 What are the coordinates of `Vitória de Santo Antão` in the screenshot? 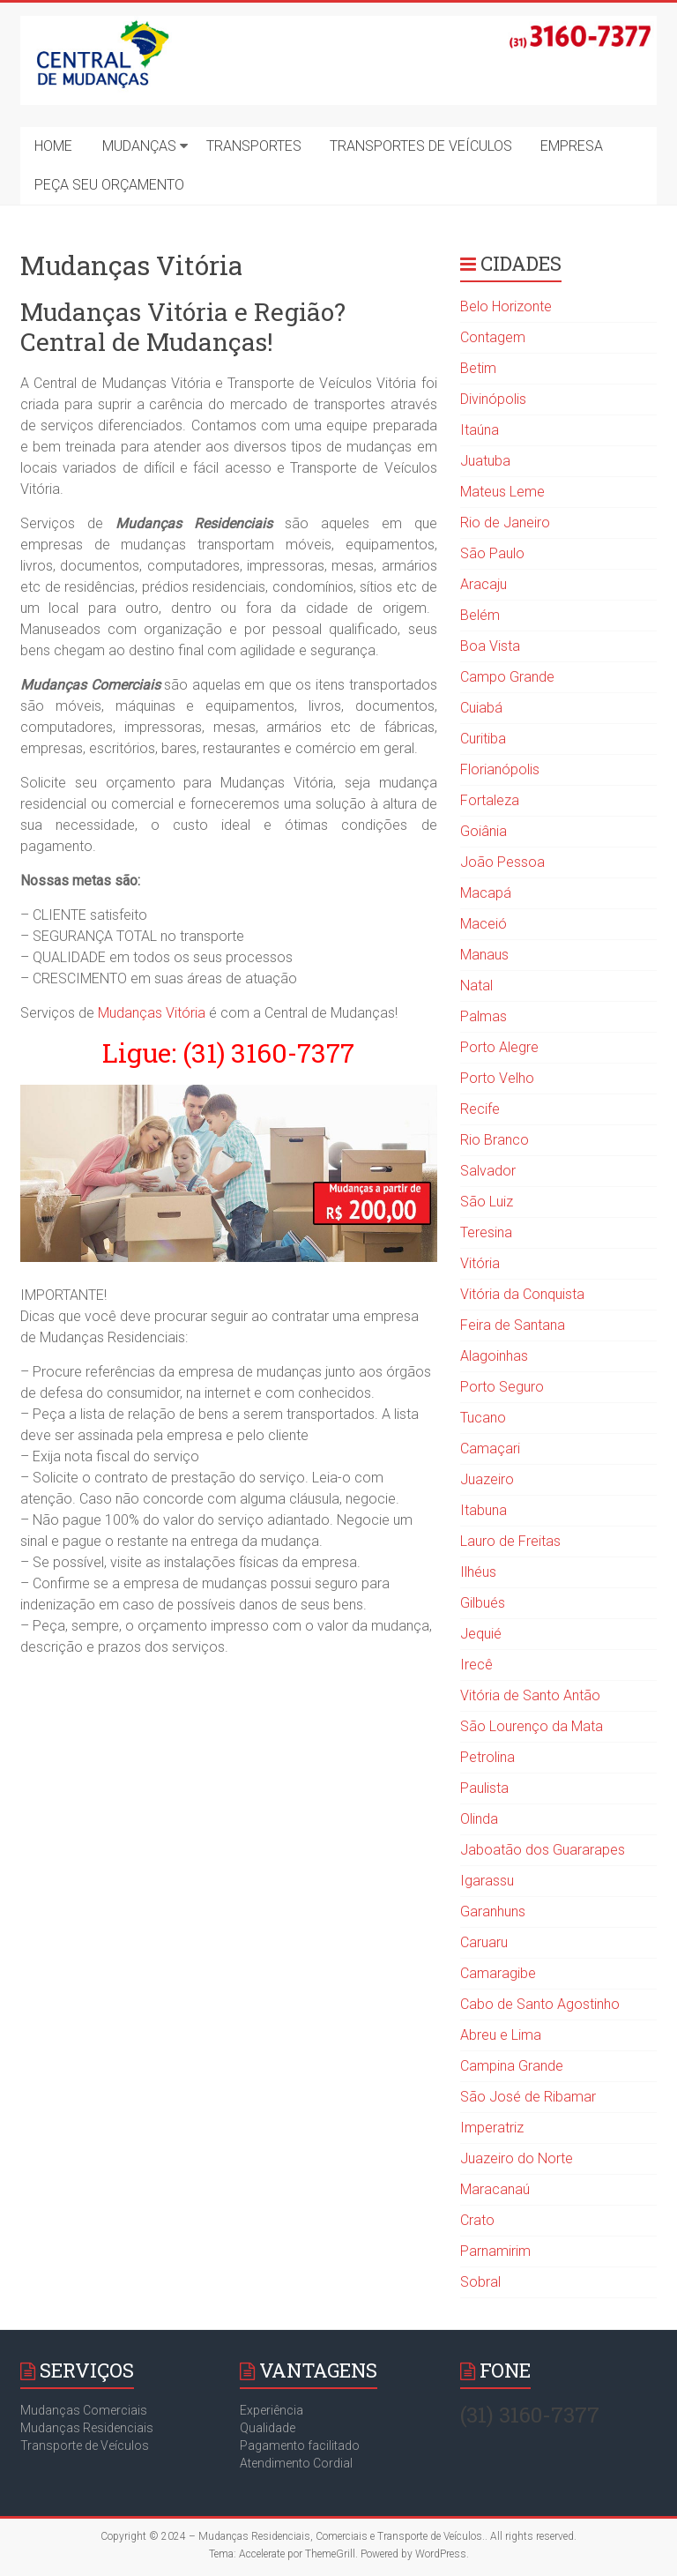 It's located at (530, 1695).